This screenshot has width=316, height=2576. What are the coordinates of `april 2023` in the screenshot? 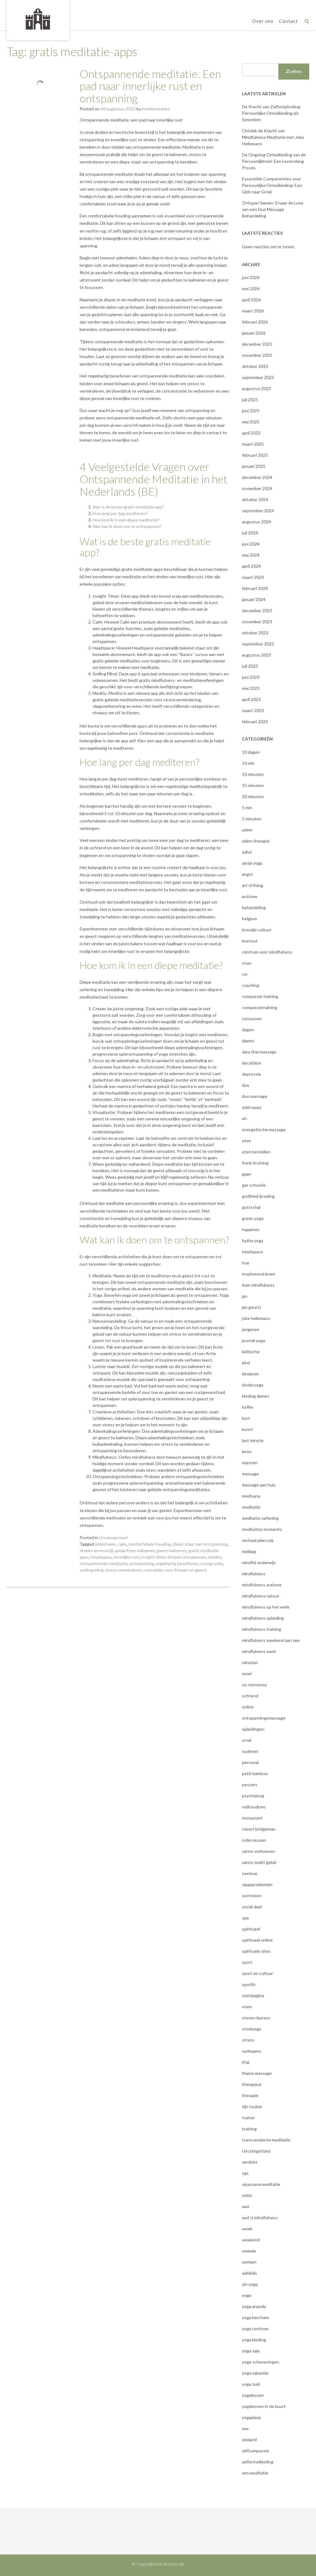 It's located at (251, 699).